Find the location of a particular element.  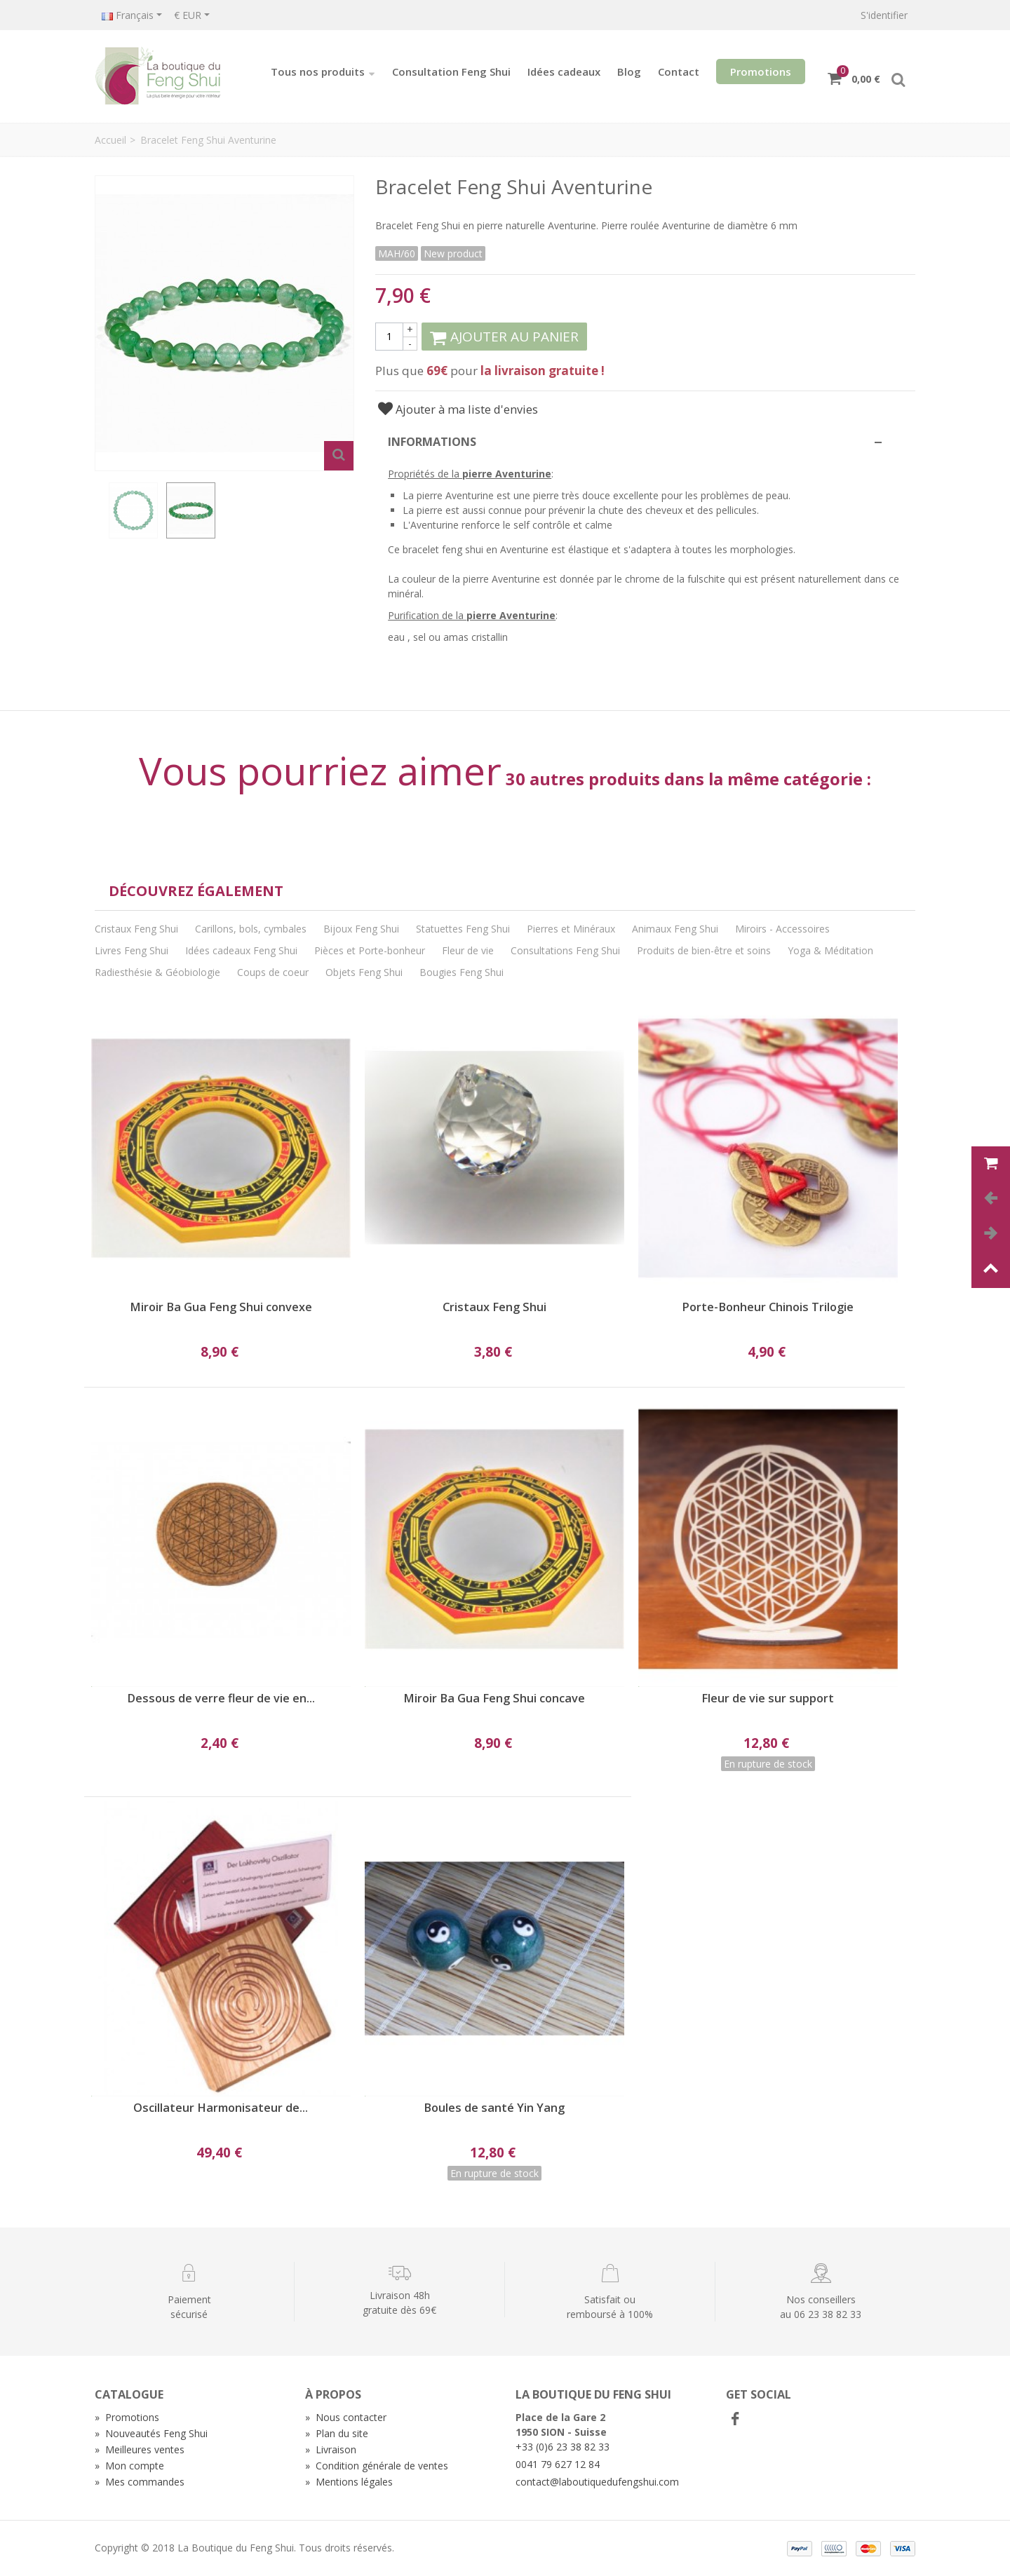

Meilleures ventes is located at coordinates (139, 2449).